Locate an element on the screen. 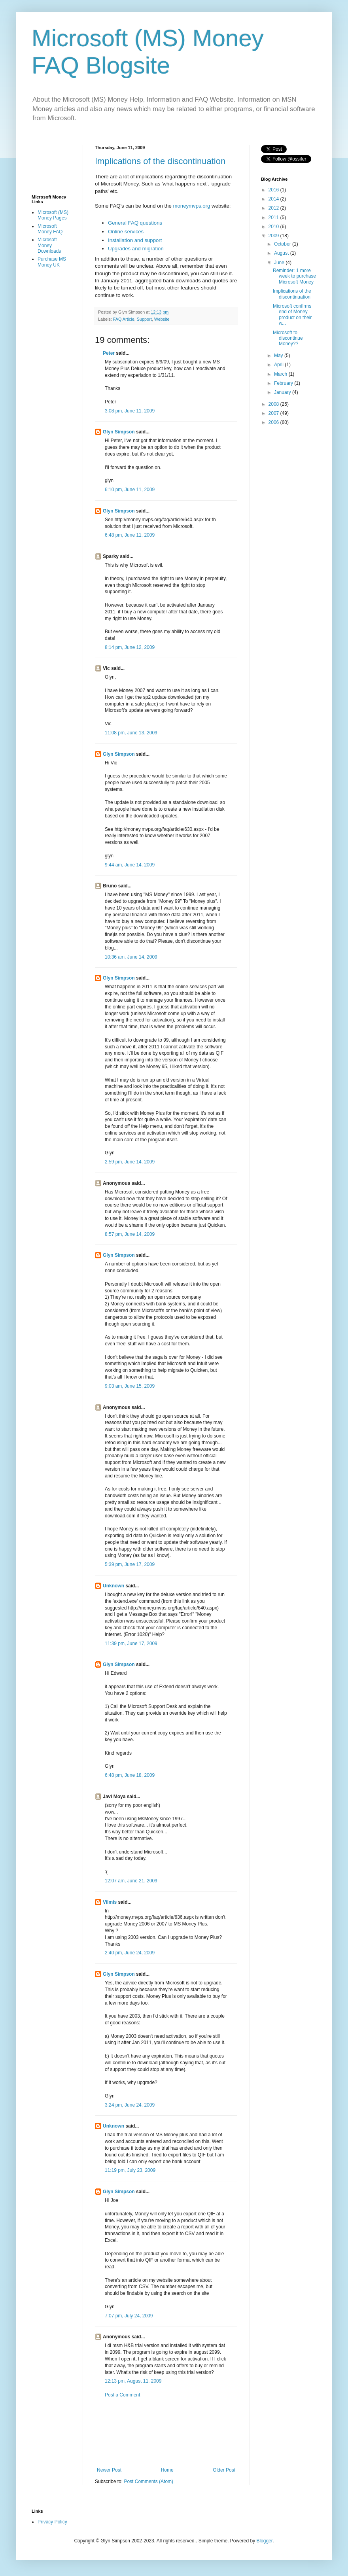 This screenshot has width=348, height=2576. 6:48 pm, June 11, 2009 is located at coordinates (130, 535).